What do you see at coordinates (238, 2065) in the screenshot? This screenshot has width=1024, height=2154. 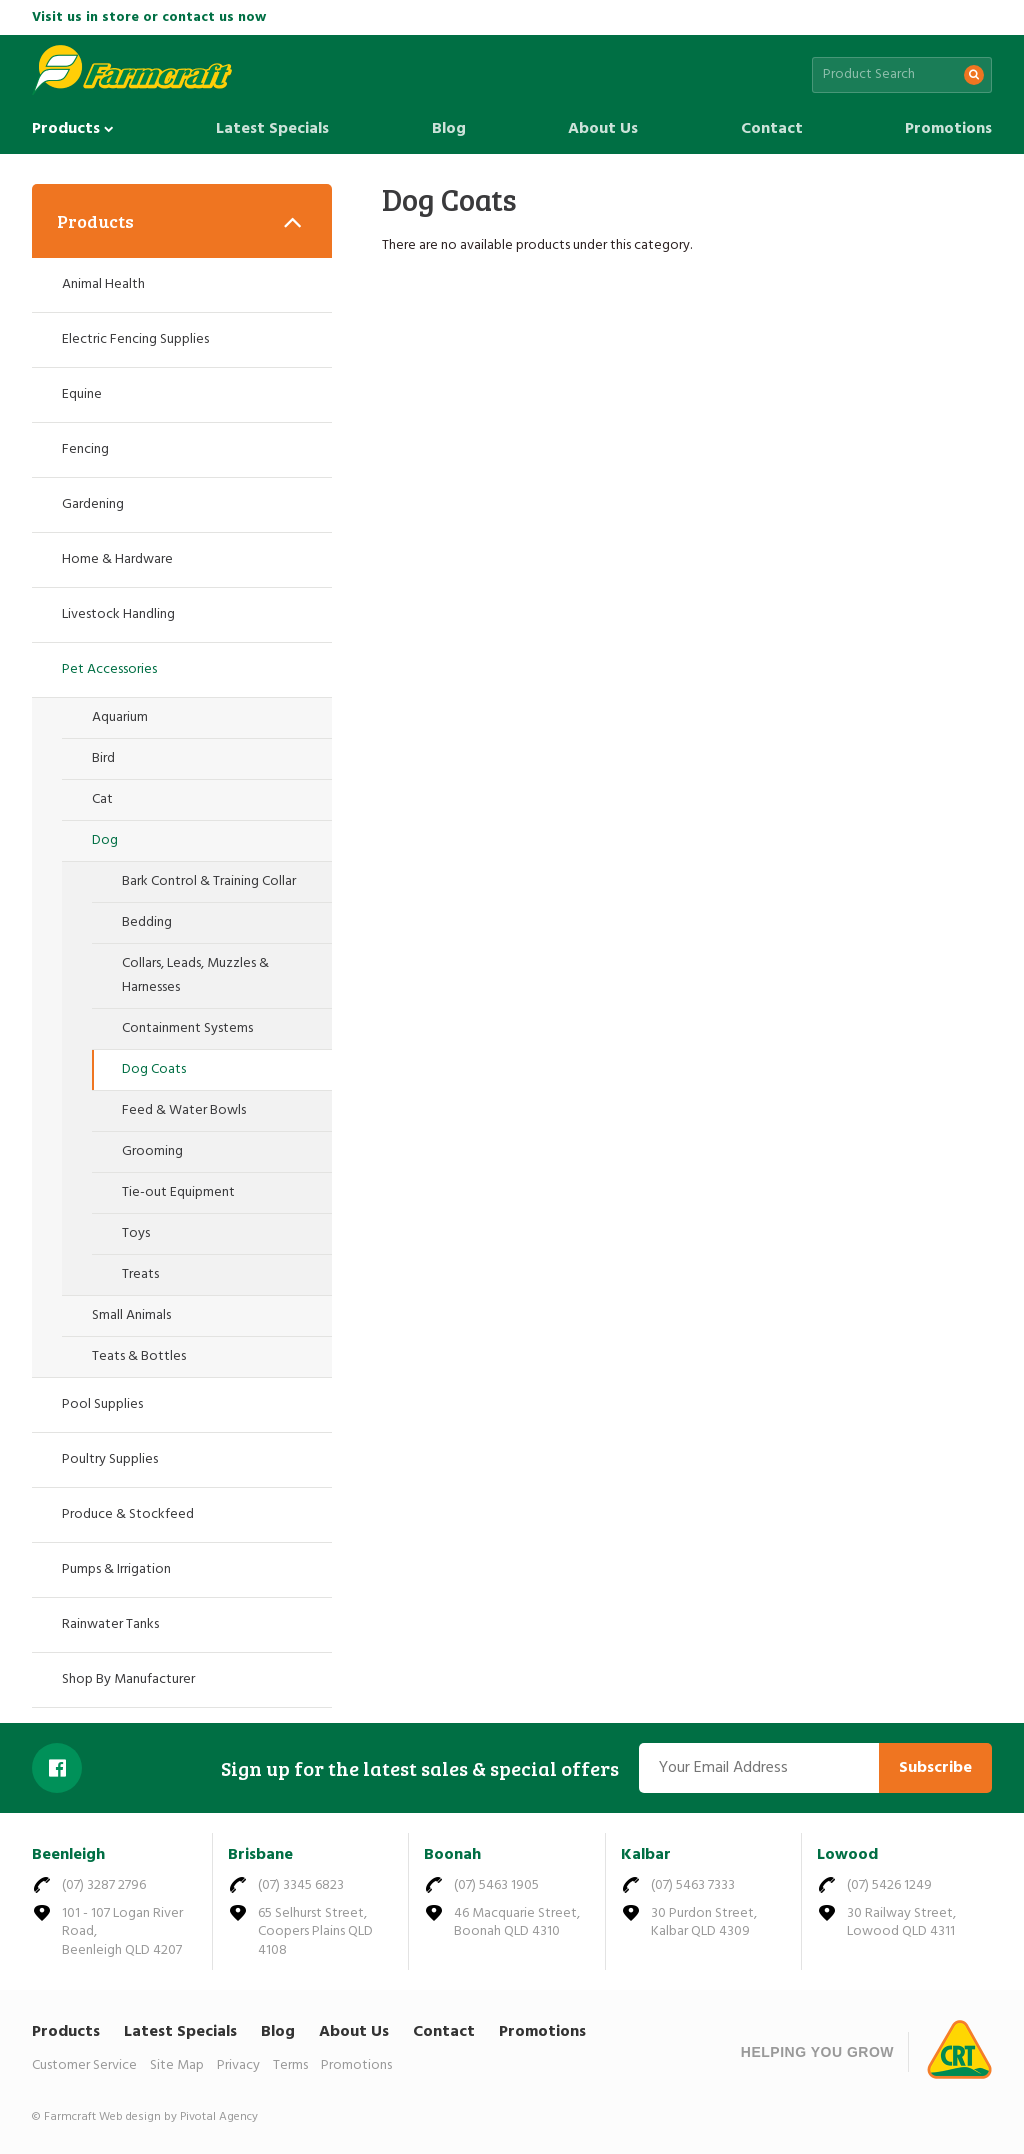 I see `Privacy` at bounding box center [238, 2065].